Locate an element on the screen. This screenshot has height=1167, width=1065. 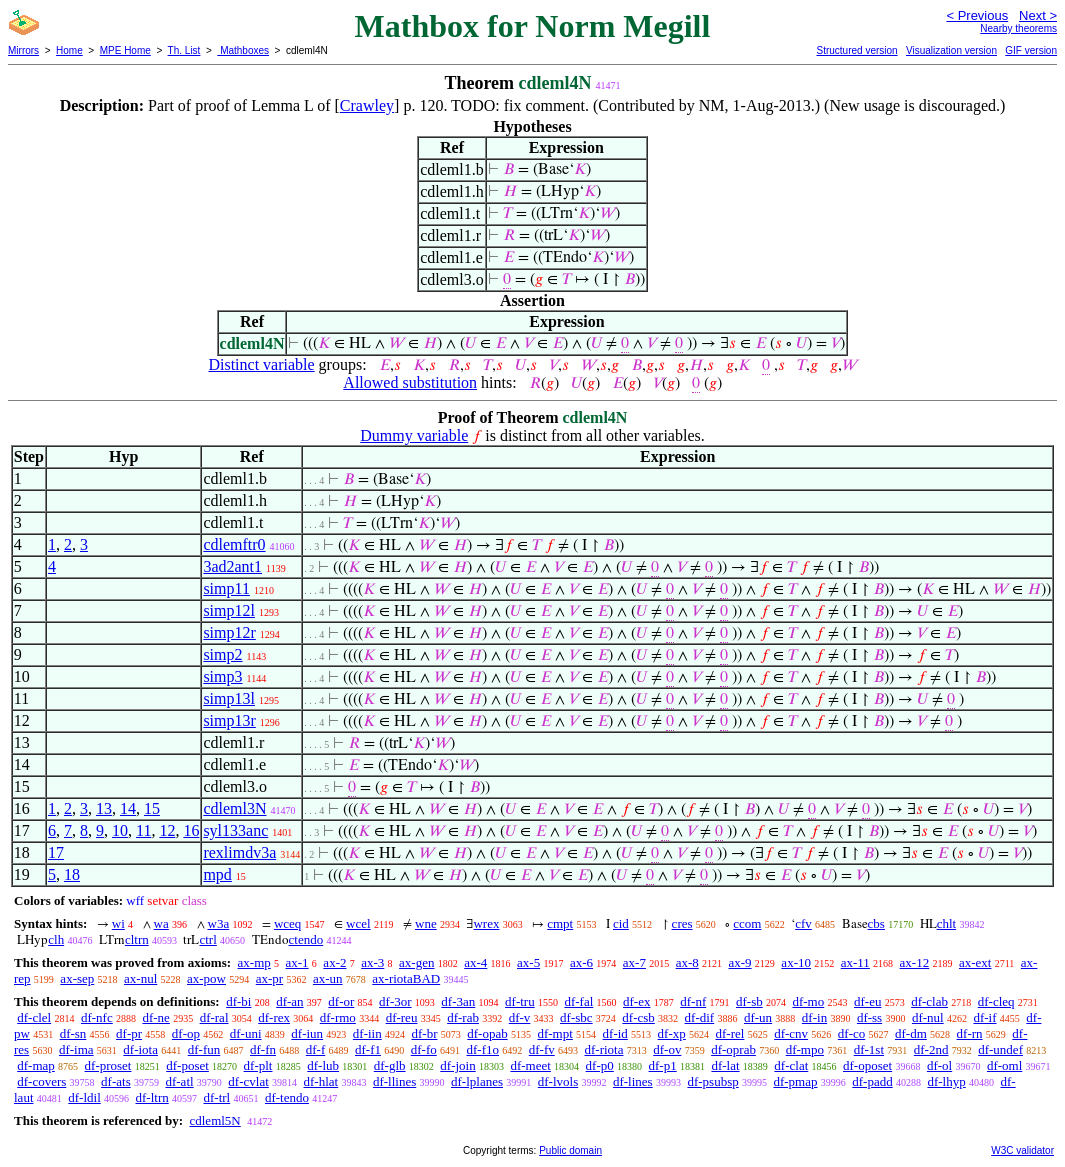
ax-pr is located at coordinates (269, 978).